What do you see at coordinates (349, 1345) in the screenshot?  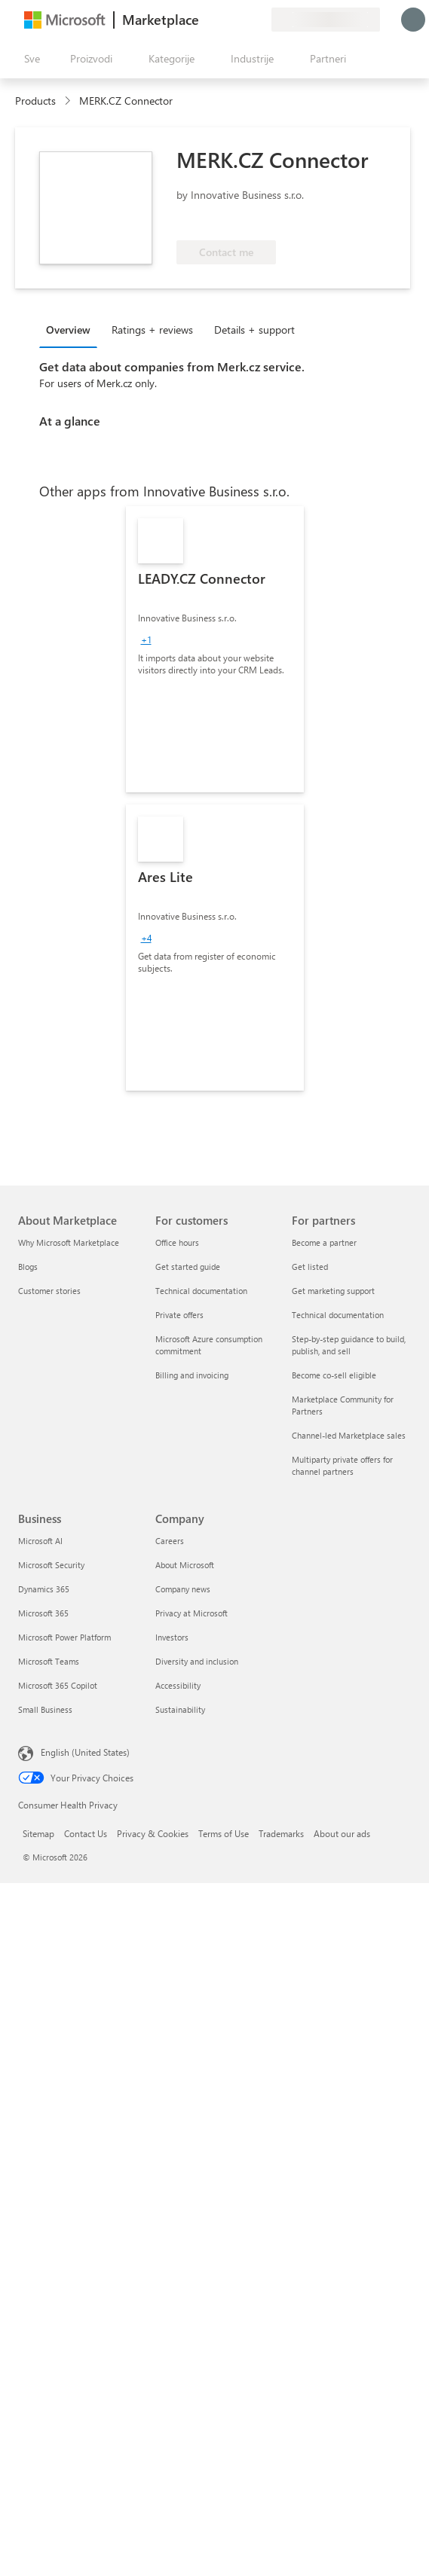 I see `Step-by-step guidance to build, publish, and sell [Step-by-step guidance to build, publish, and sell For partners]` at bounding box center [349, 1345].